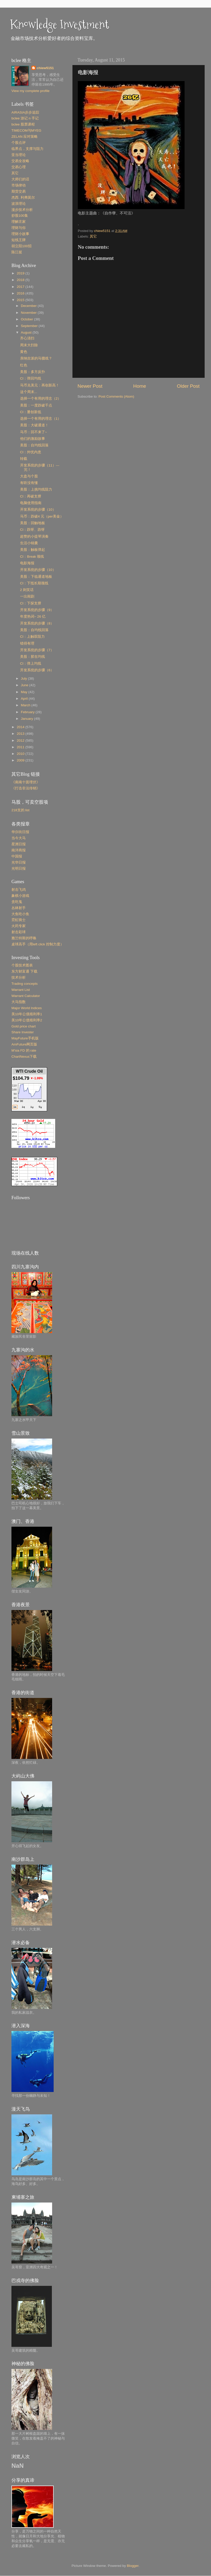 The image size is (211, 2576). Describe the element at coordinates (133, 2566) in the screenshot. I see `Blogger` at that location.